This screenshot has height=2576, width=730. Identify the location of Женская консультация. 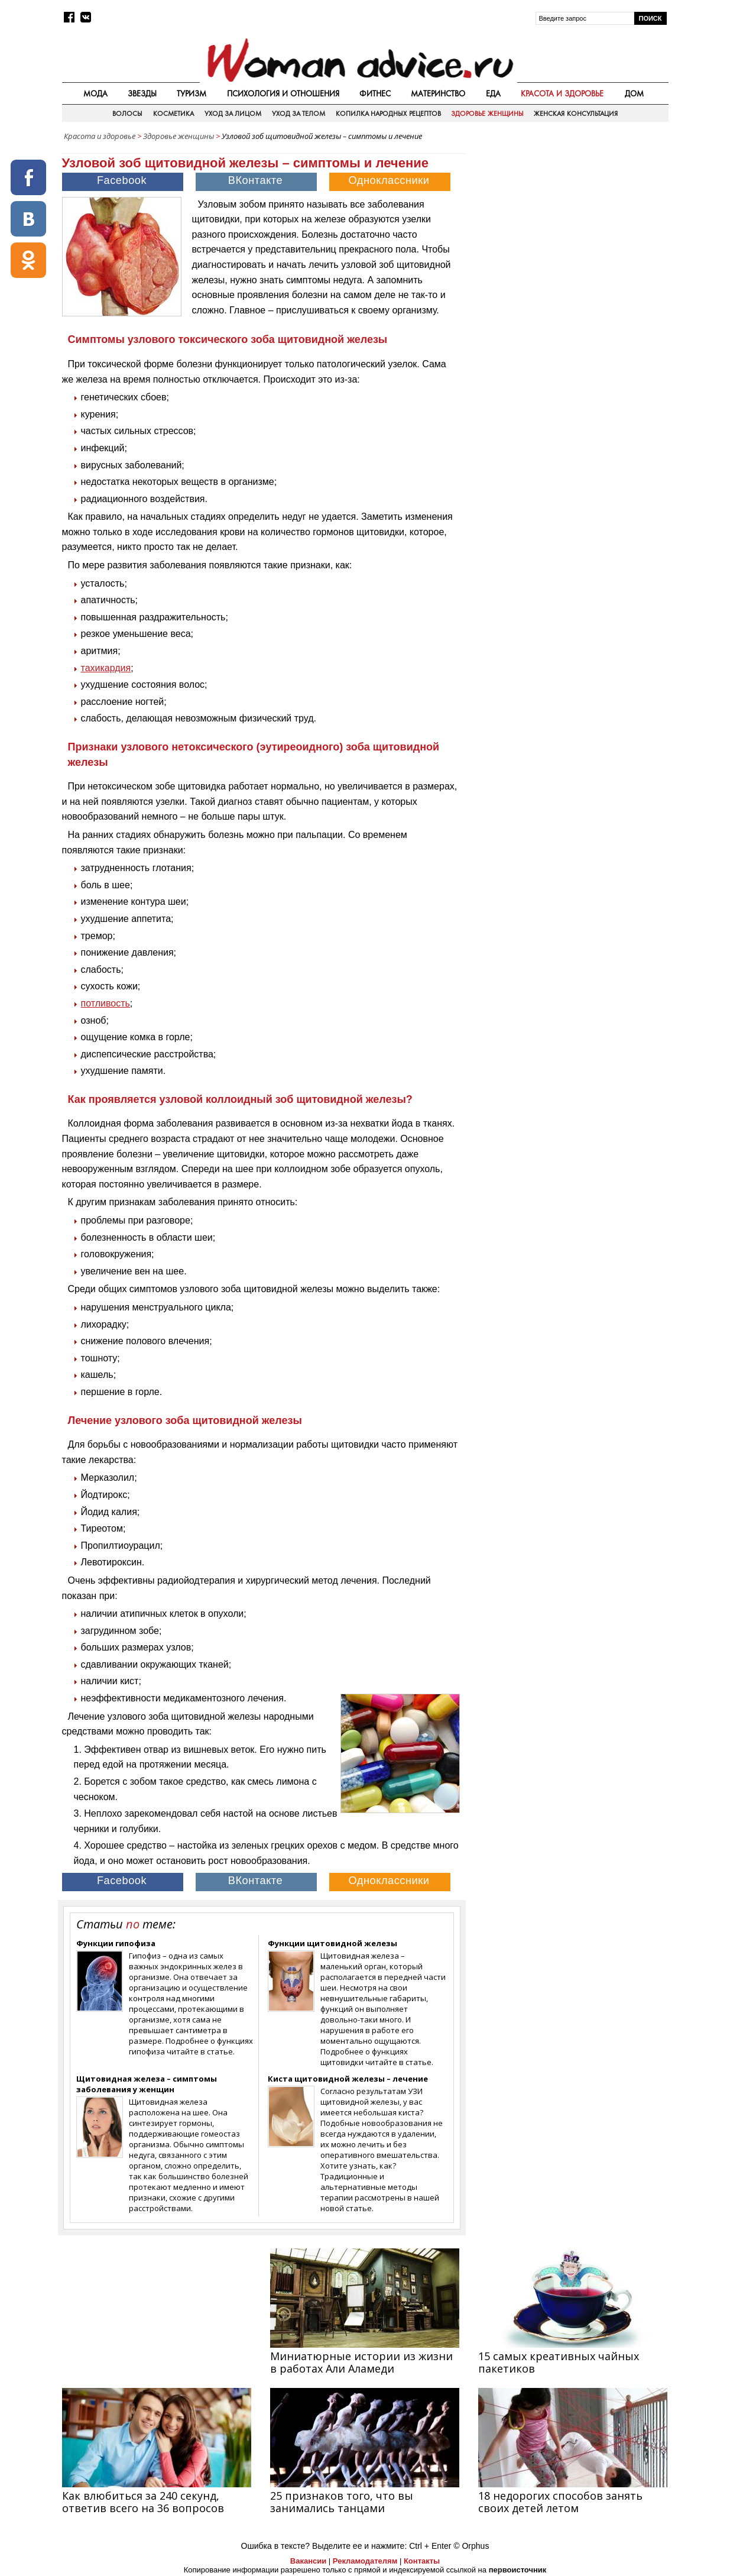
(575, 113).